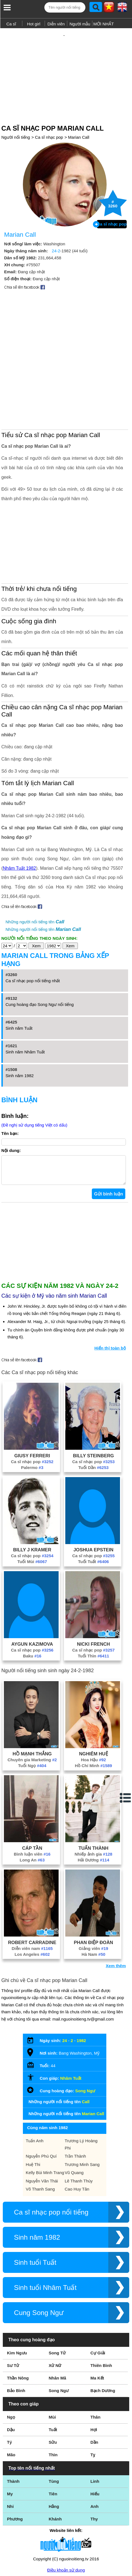 The height and width of the screenshot is (2576, 132). Describe the element at coordinates (79, 23) in the screenshot. I see `Người mẫu` at that location.